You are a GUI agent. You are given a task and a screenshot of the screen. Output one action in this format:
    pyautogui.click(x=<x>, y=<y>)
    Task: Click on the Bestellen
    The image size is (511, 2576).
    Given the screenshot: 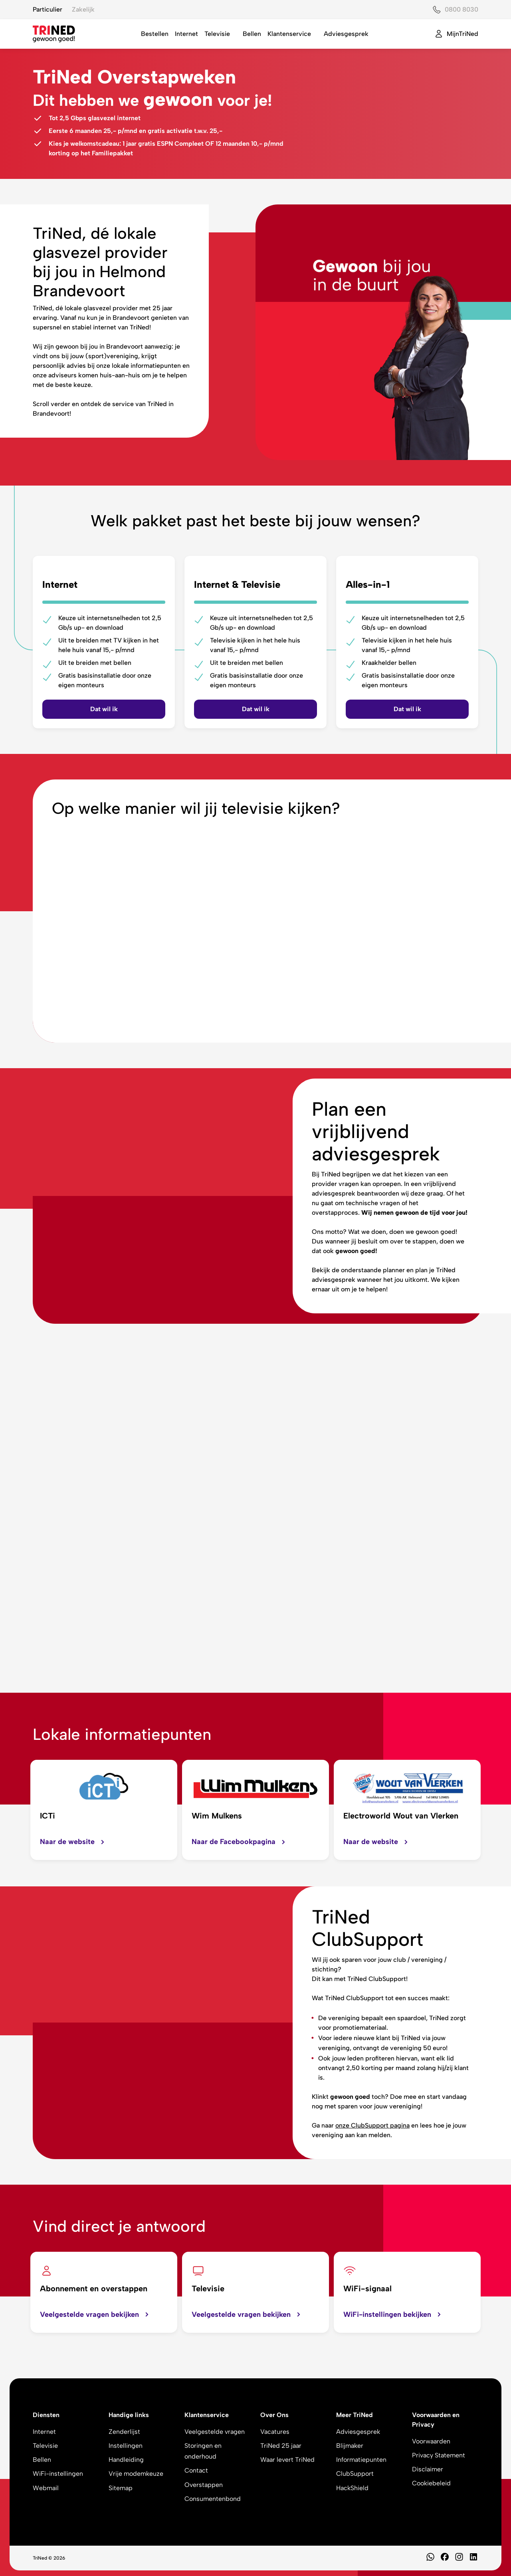 What is the action you would take?
    pyautogui.click(x=154, y=34)
    